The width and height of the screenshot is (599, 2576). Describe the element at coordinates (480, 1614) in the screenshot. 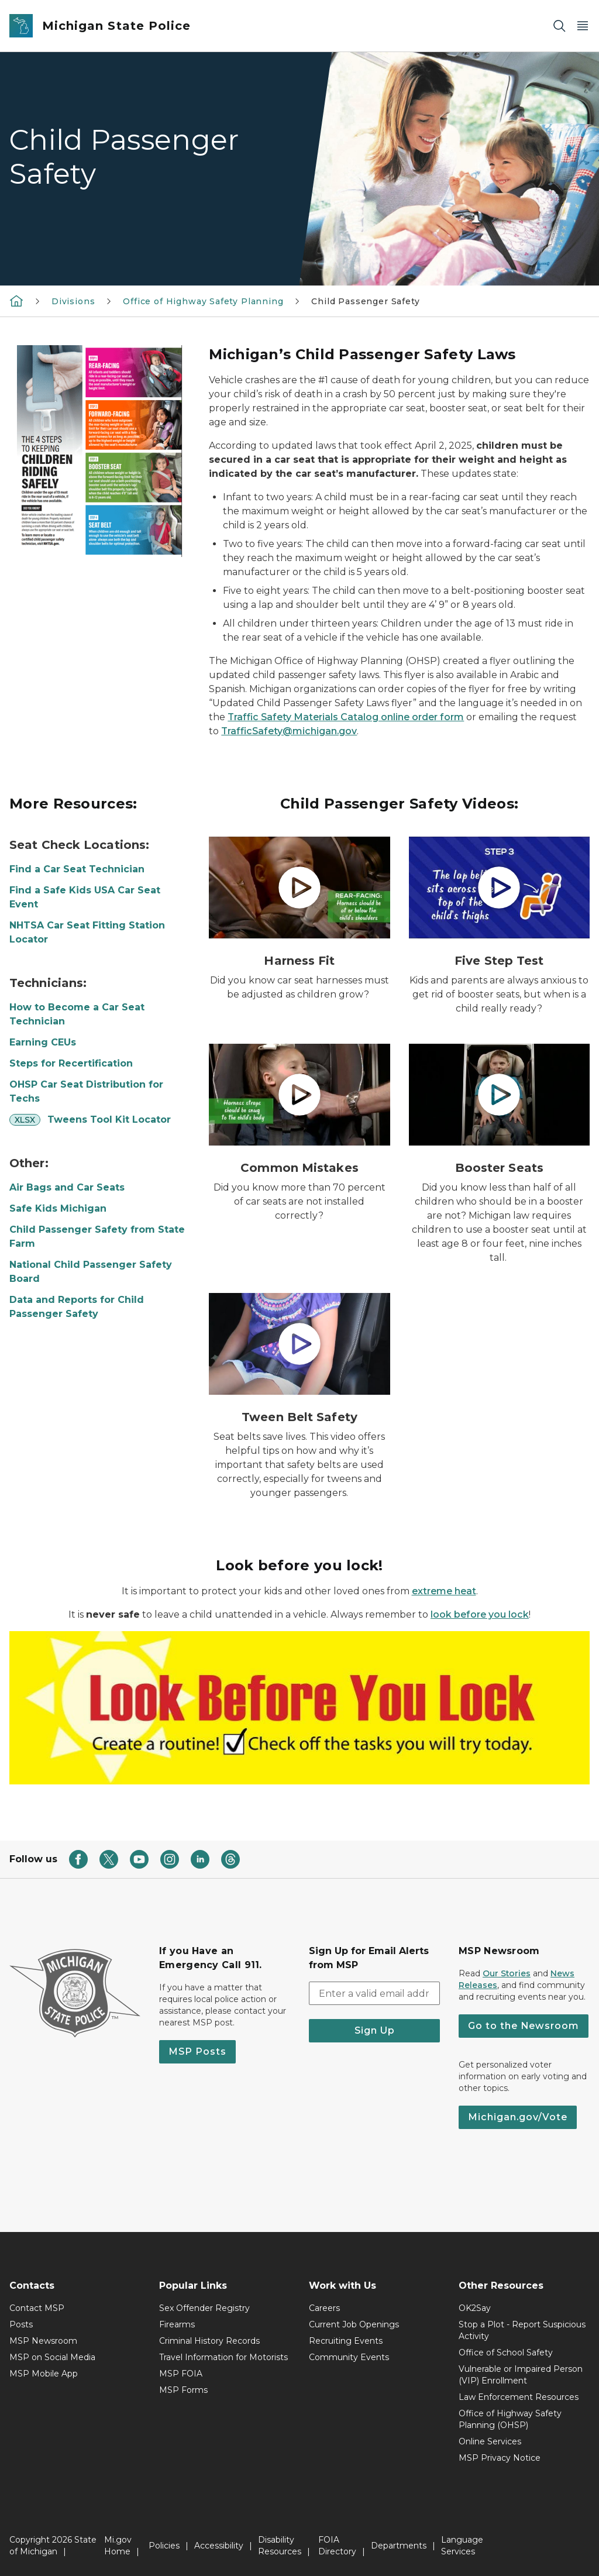

I see `look before you lock` at that location.